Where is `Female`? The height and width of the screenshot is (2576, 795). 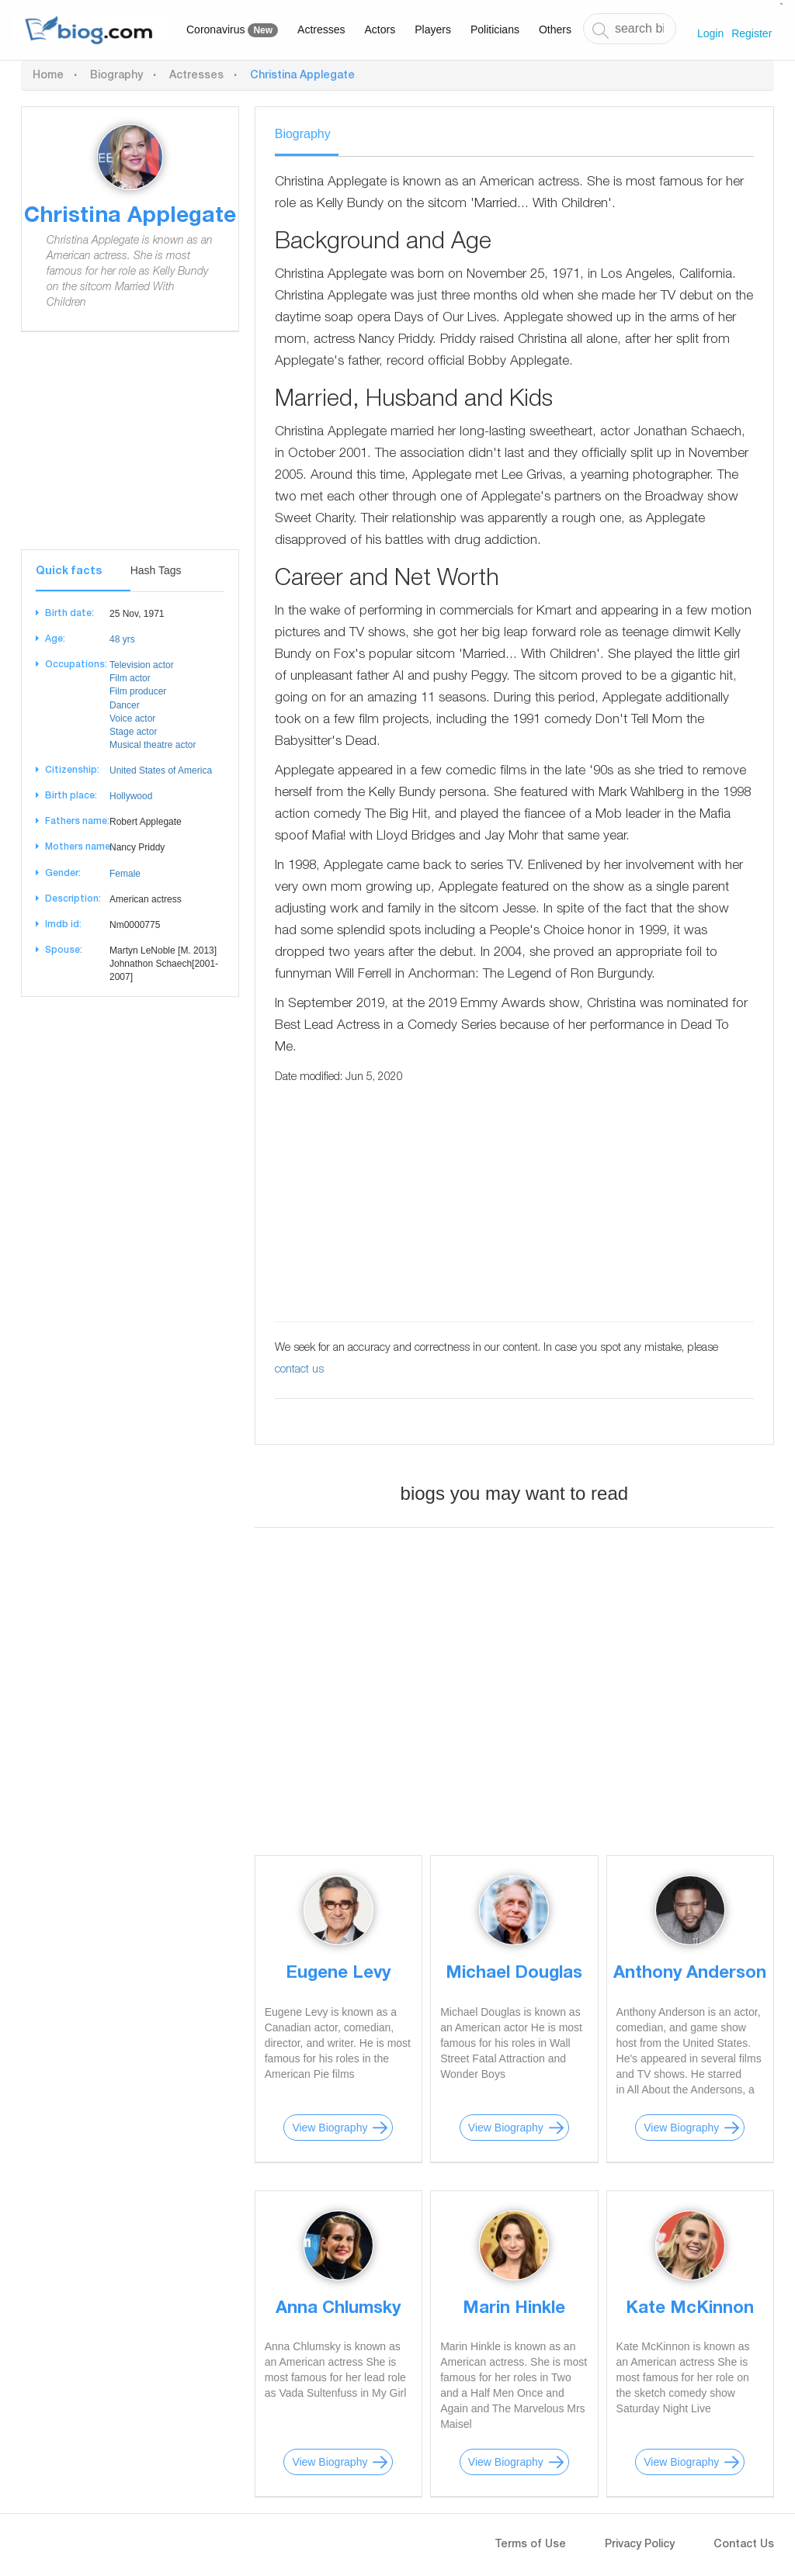
Female is located at coordinates (125, 873).